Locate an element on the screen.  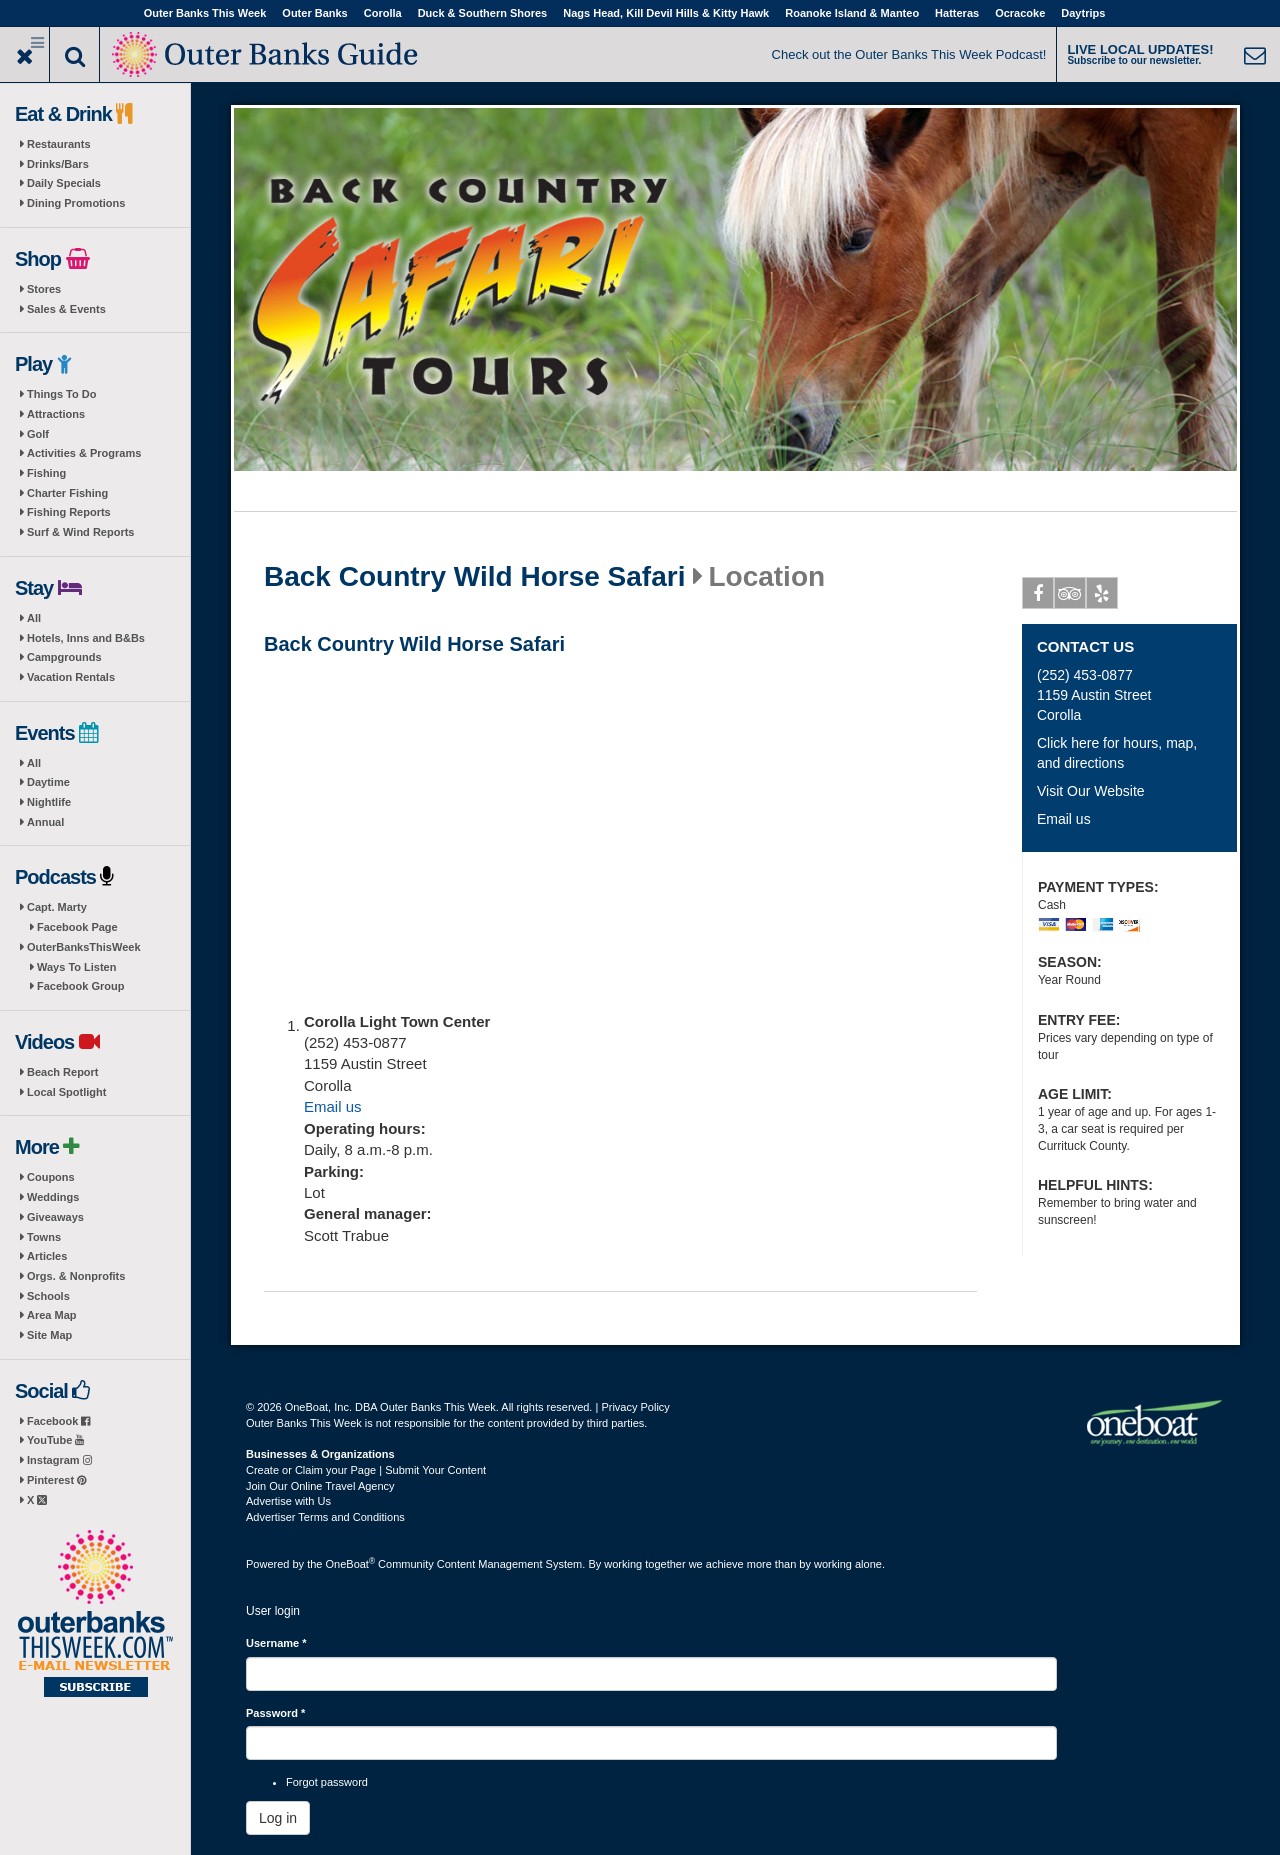
Stores is located at coordinates (44, 289).